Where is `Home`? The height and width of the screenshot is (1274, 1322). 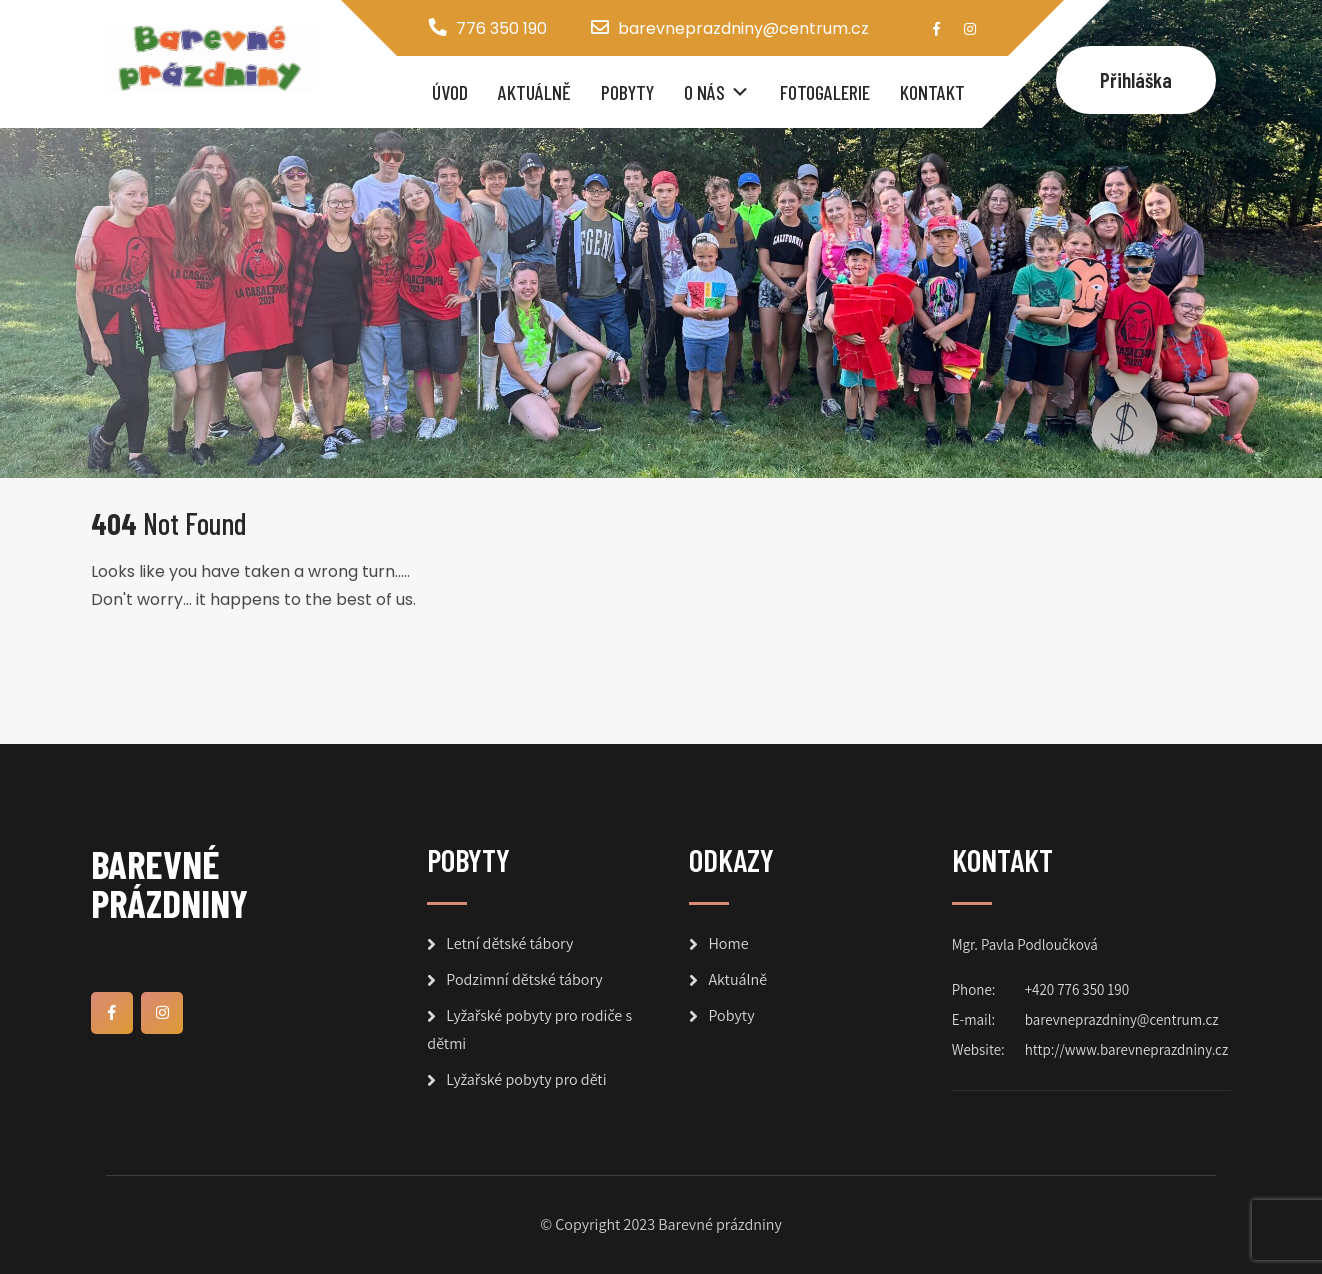 Home is located at coordinates (728, 943).